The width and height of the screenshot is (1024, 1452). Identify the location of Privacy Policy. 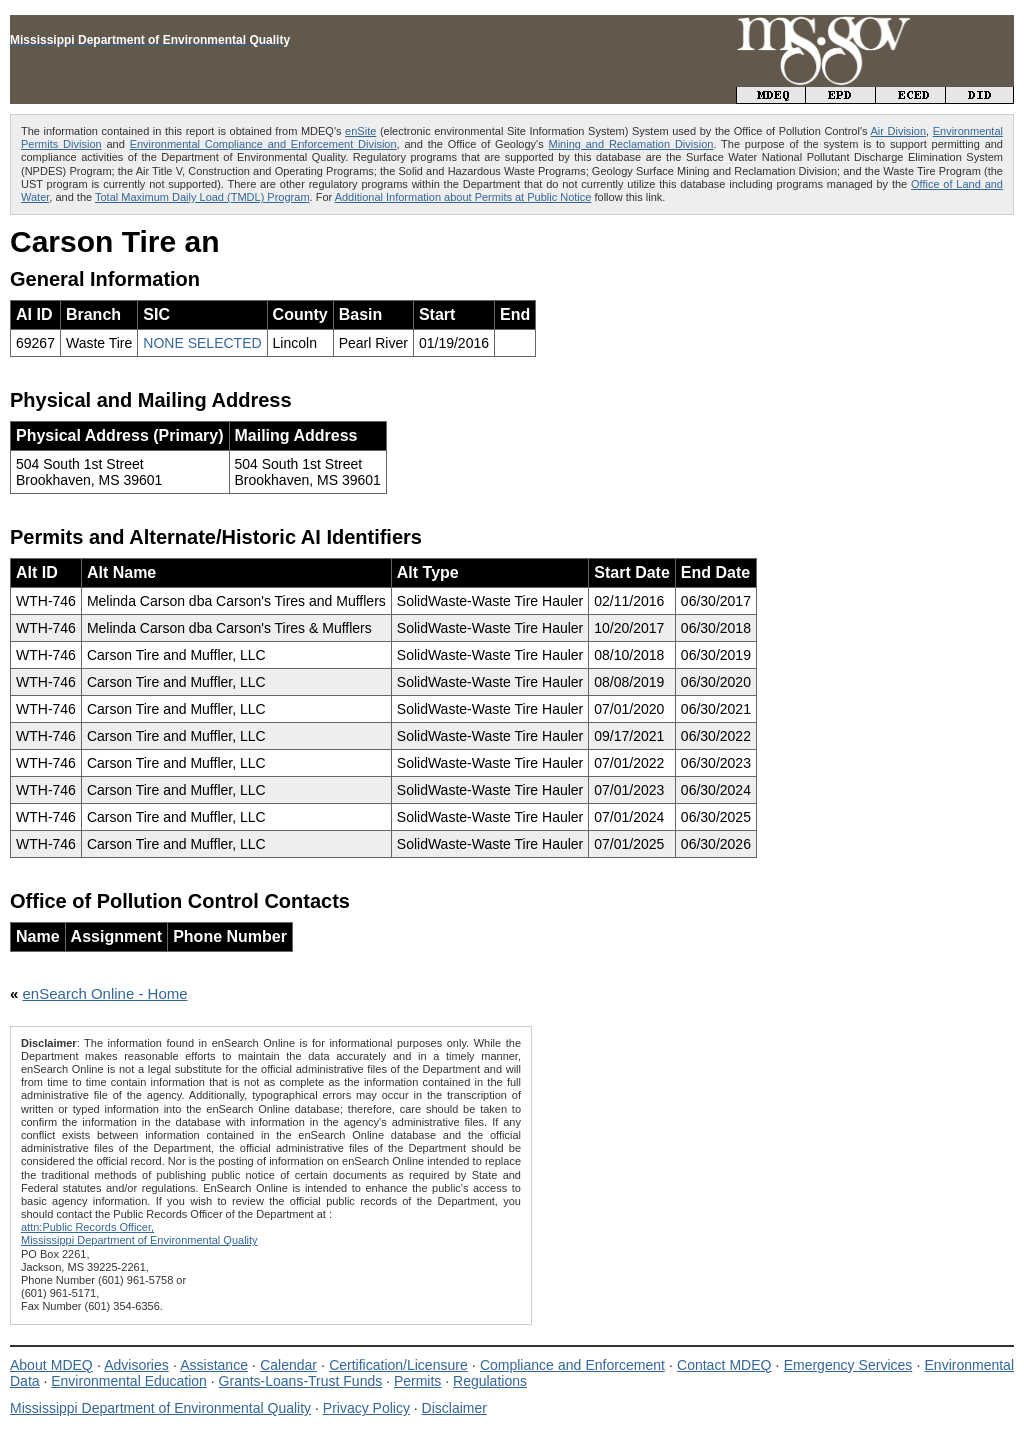
(366, 1408).